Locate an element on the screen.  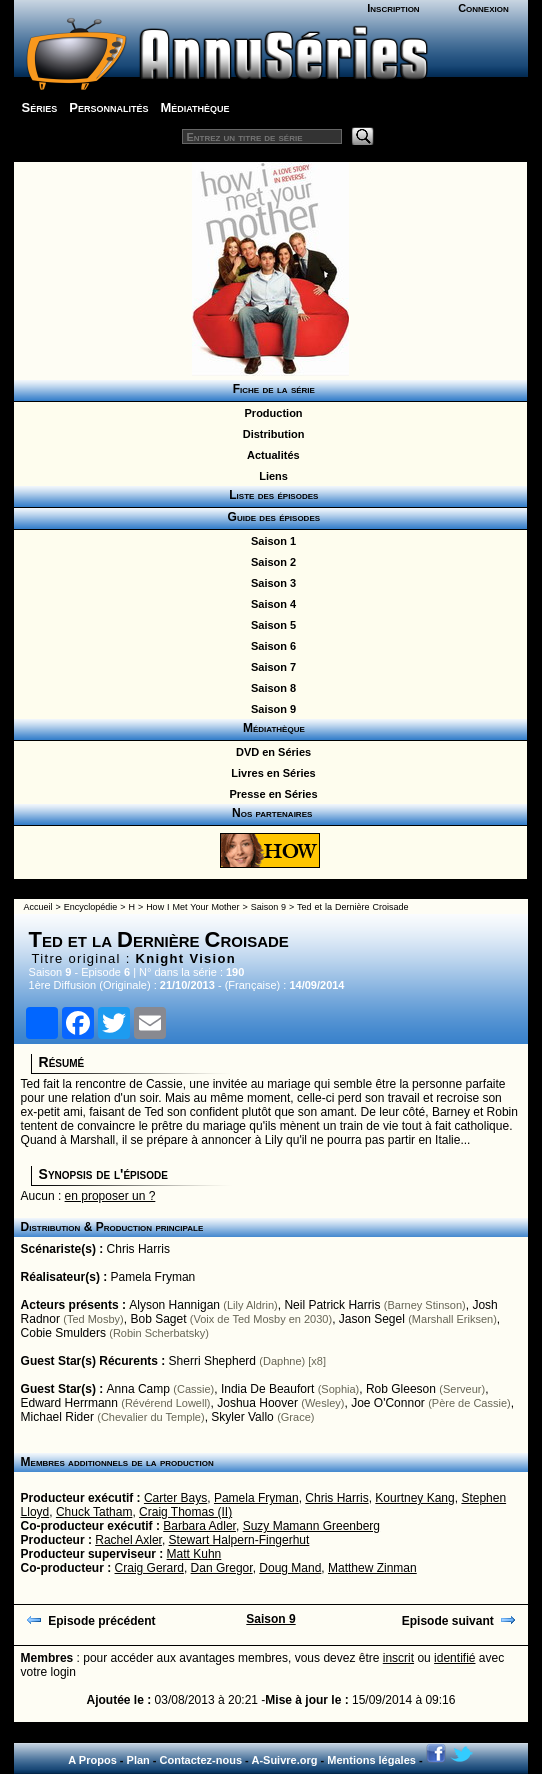
Séries is located at coordinates (40, 107).